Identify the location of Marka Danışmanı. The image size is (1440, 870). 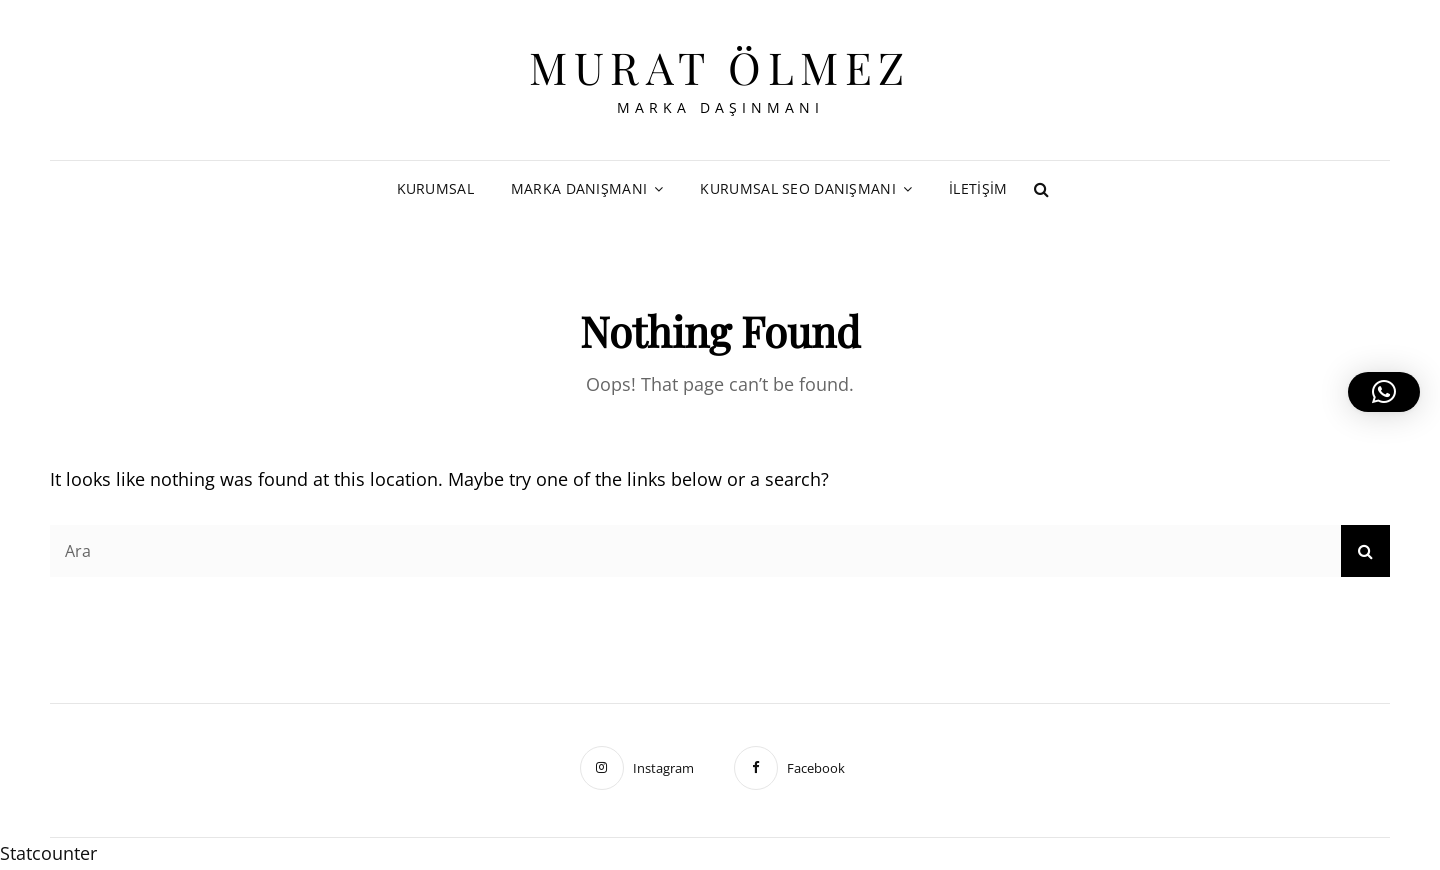
(579, 188).